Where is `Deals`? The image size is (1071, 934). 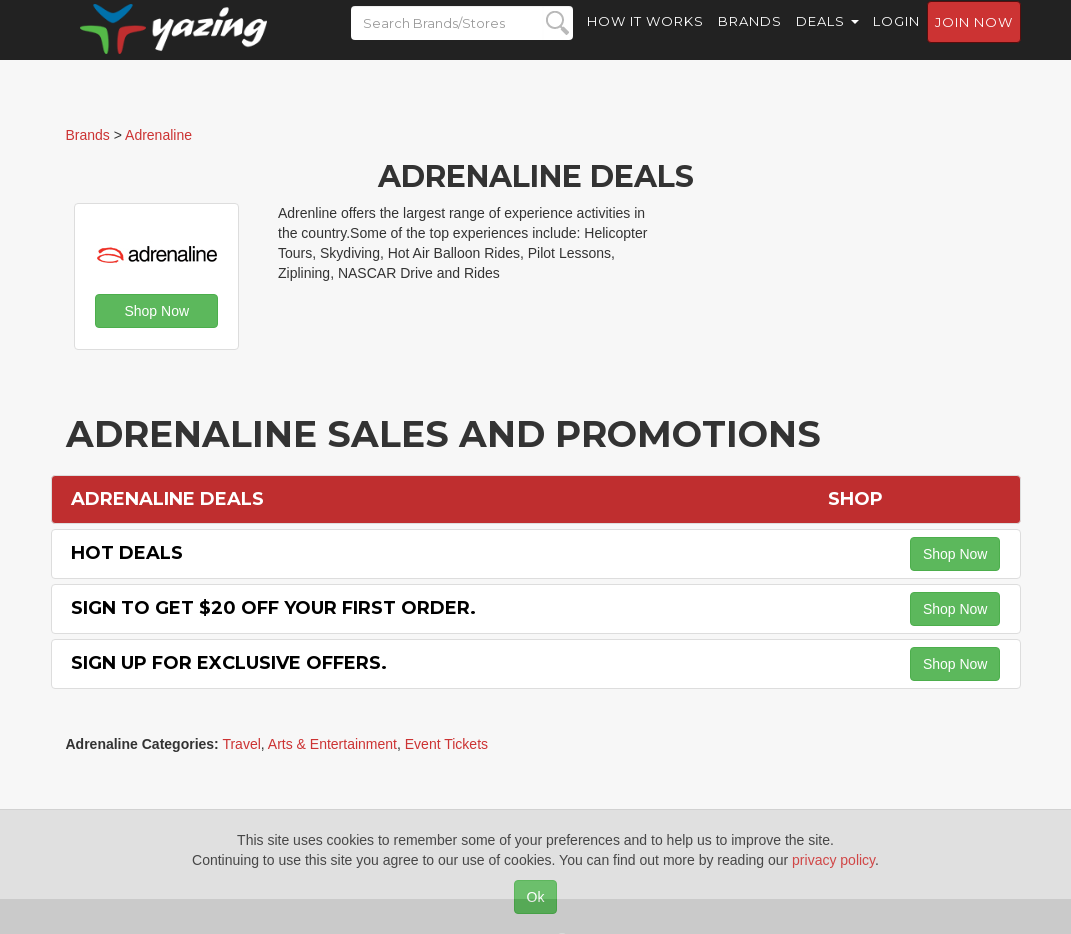 Deals is located at coordinates (827, 40).